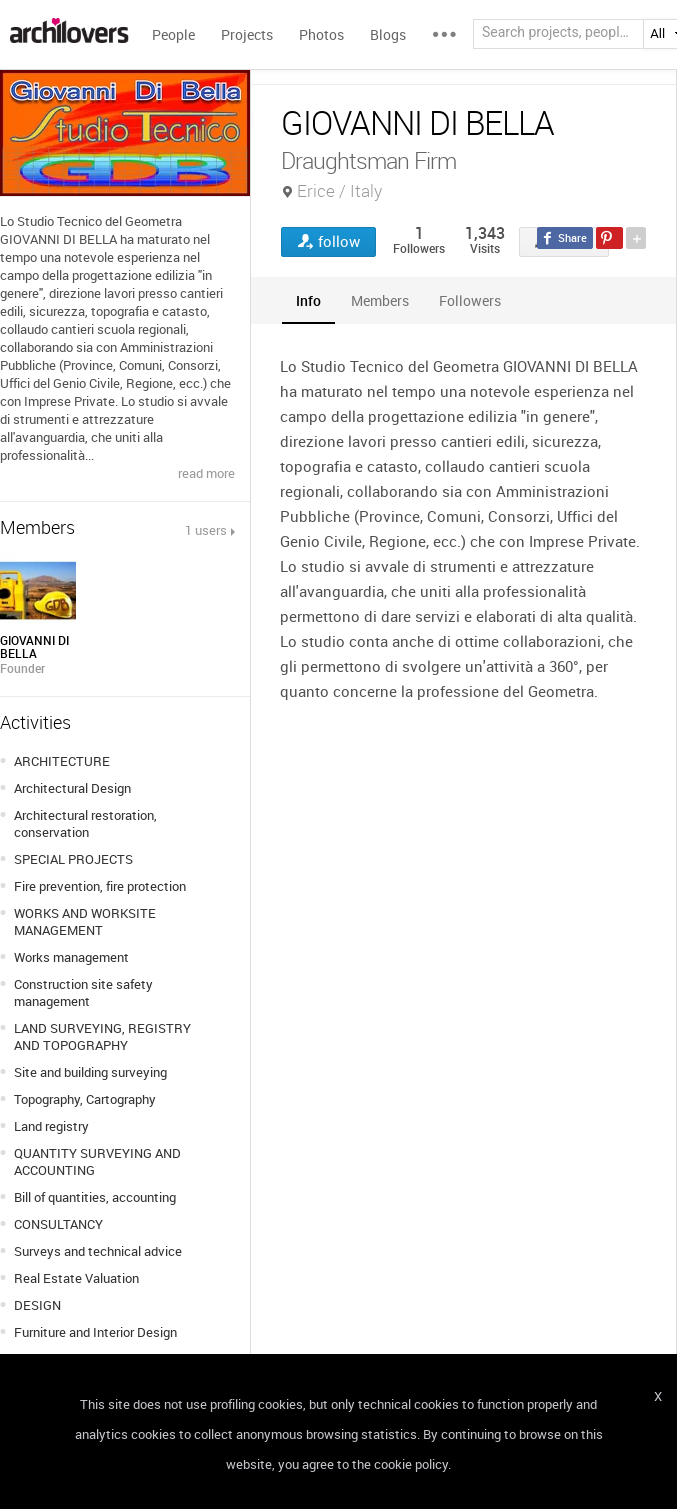 The image size is (677, 1509). Describe the element at coordinates (308, 300) in the screenshot. I see `[tab]` at that location.